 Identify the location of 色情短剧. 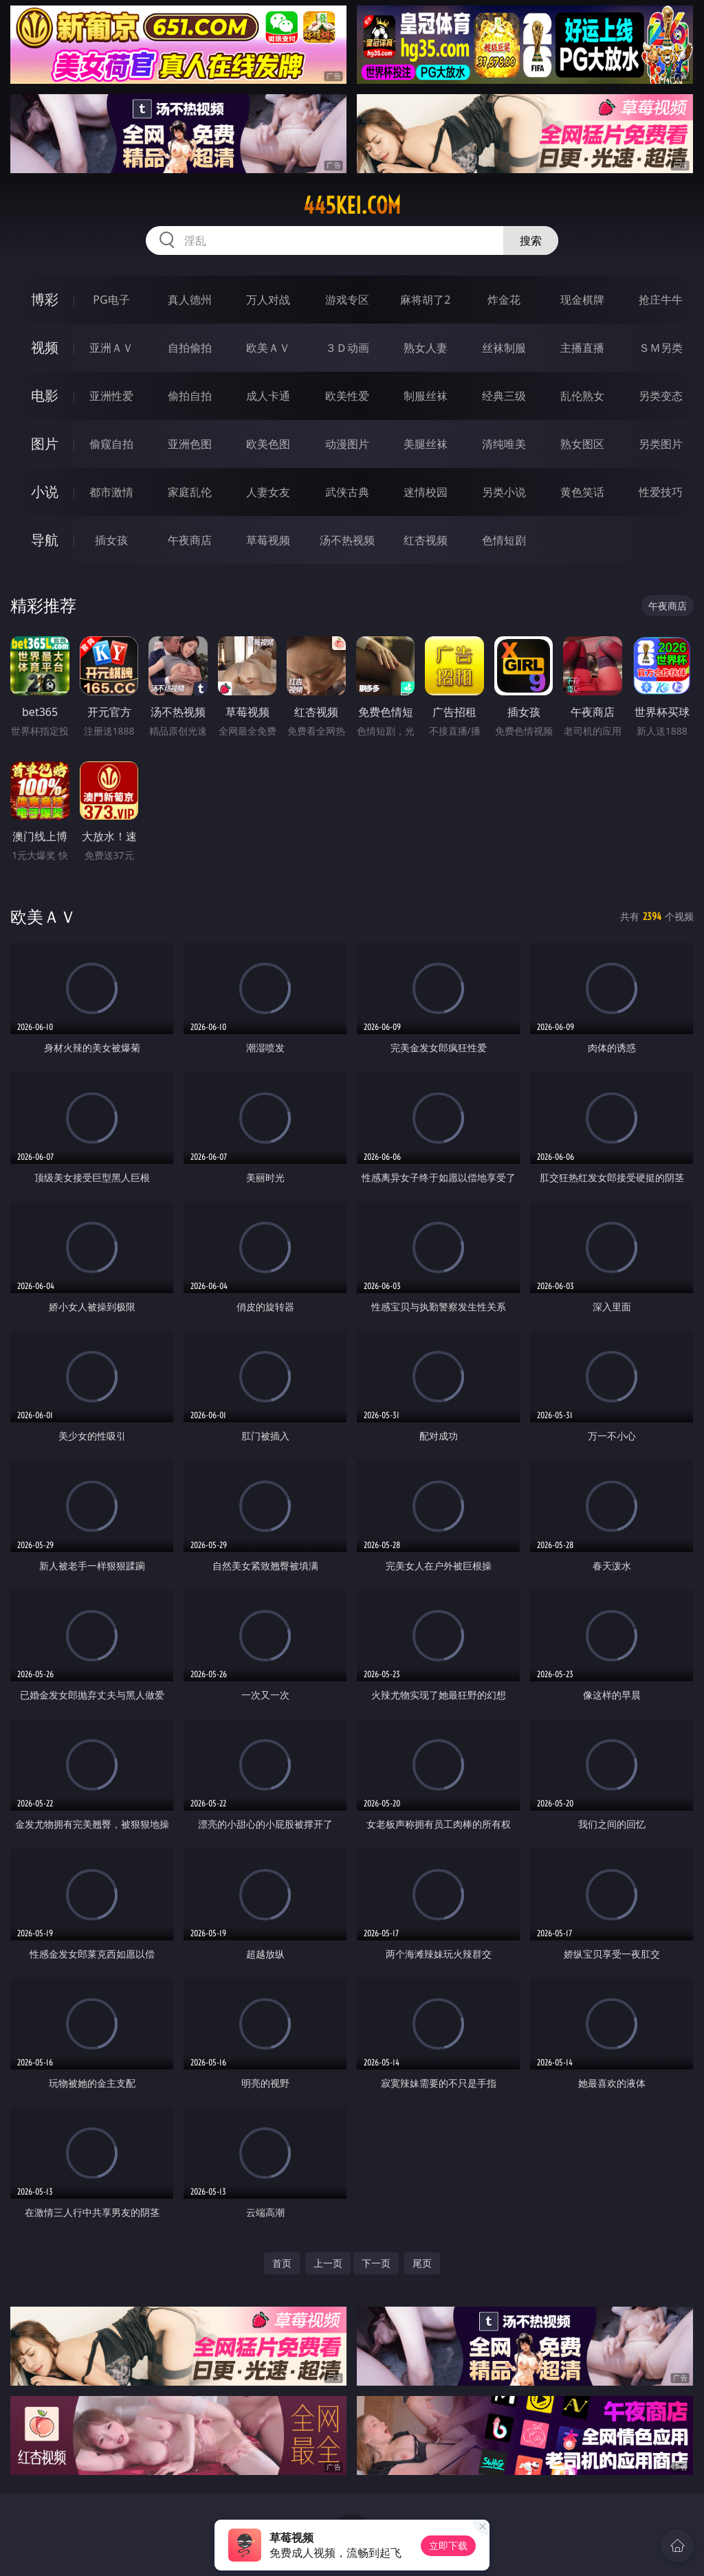
(504, 540).